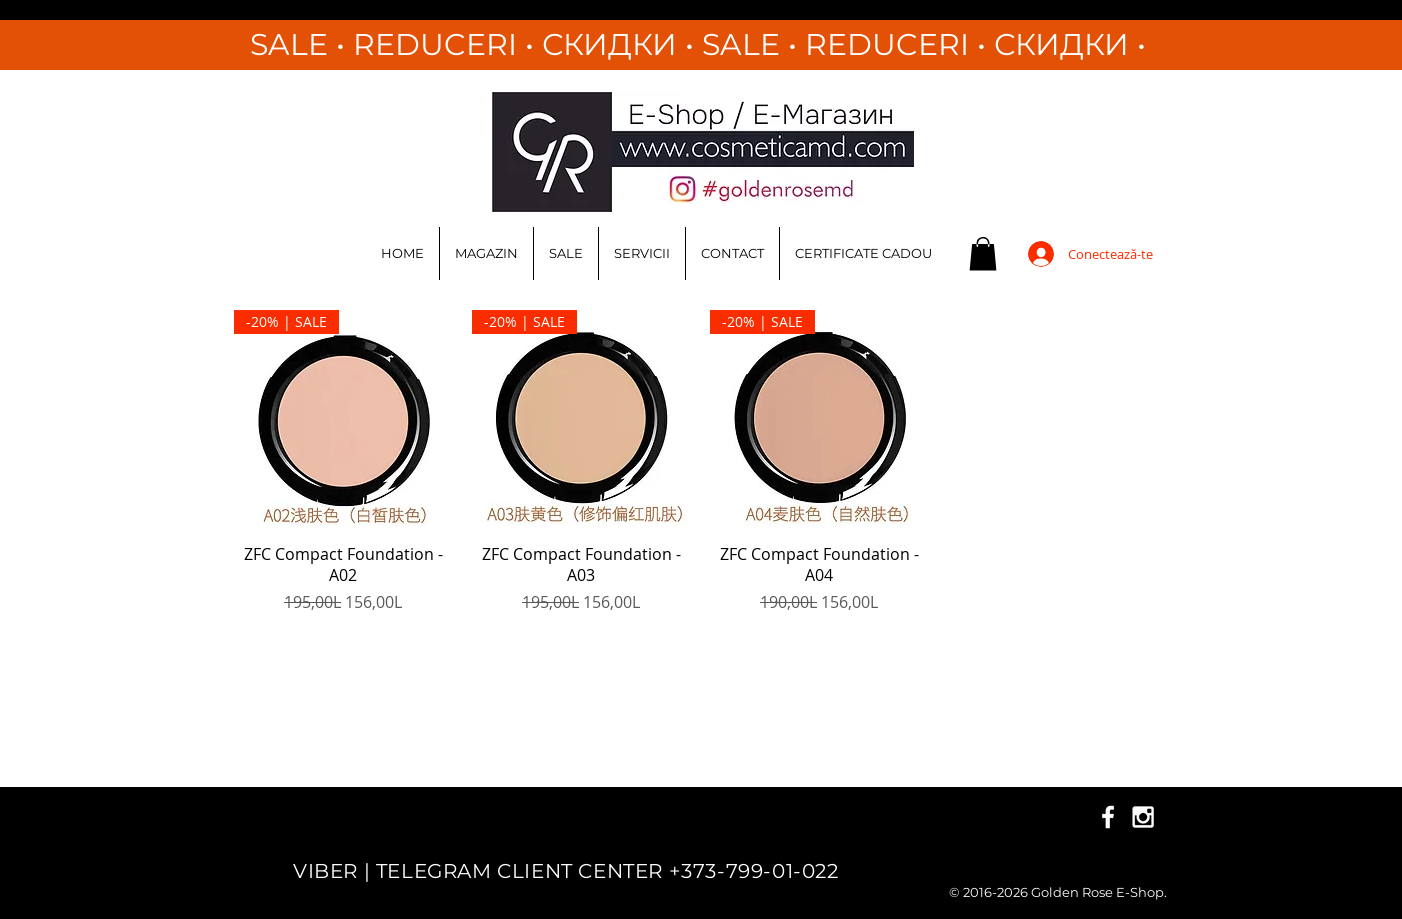  What do you see at coordinates (983, 253) in the screenshot?
I see `[button]` at bounding box center [983, 253].